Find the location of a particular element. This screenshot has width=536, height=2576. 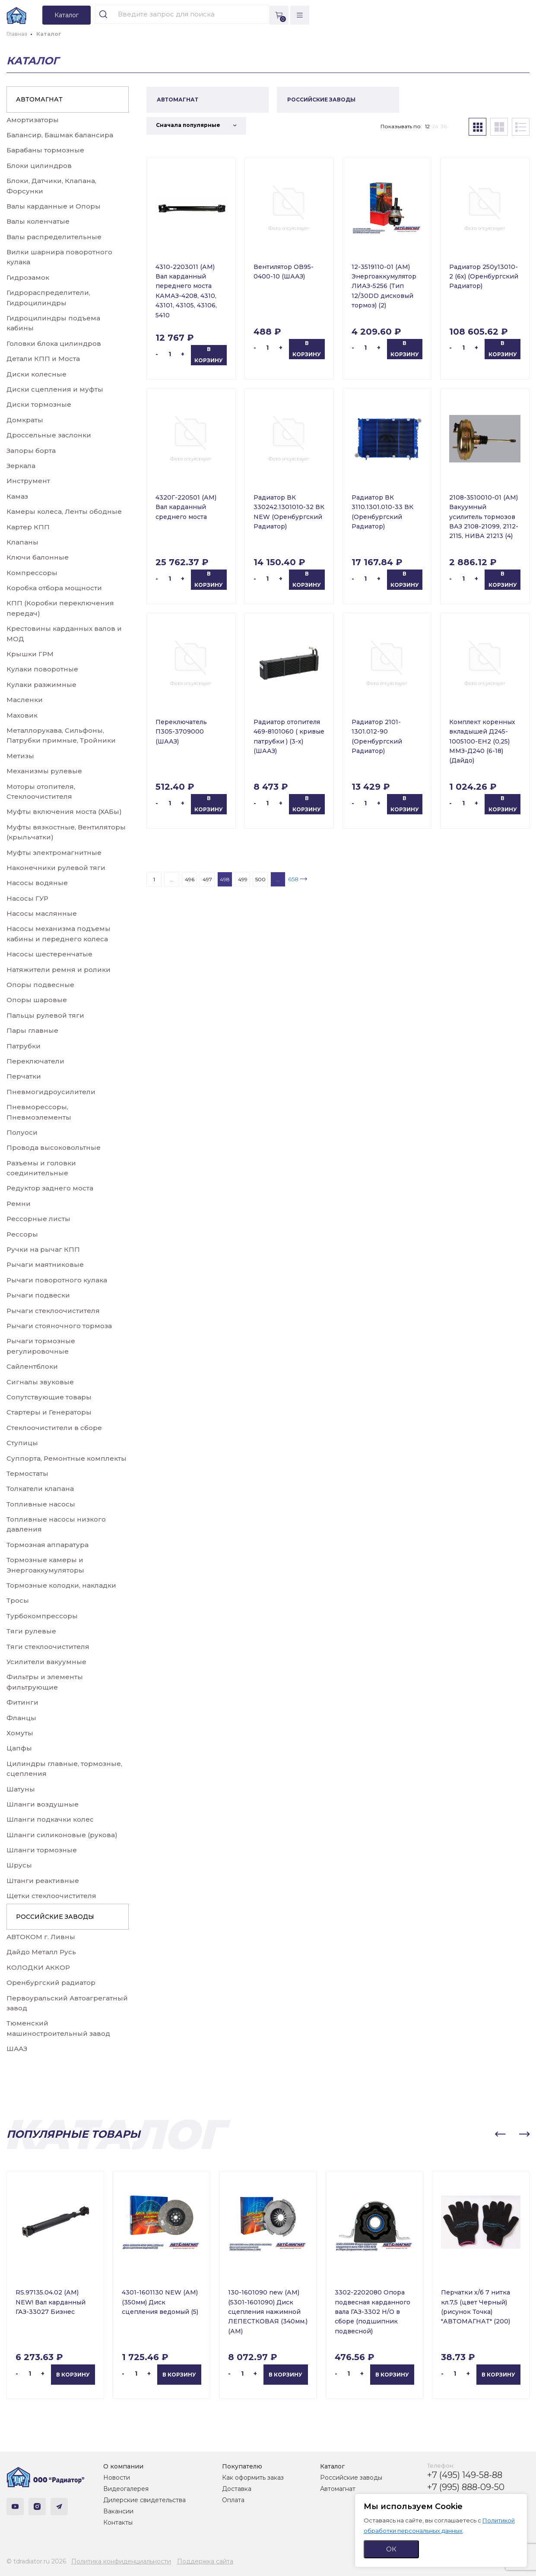

Блоки цилиндров is located at coordinates (39, 165).